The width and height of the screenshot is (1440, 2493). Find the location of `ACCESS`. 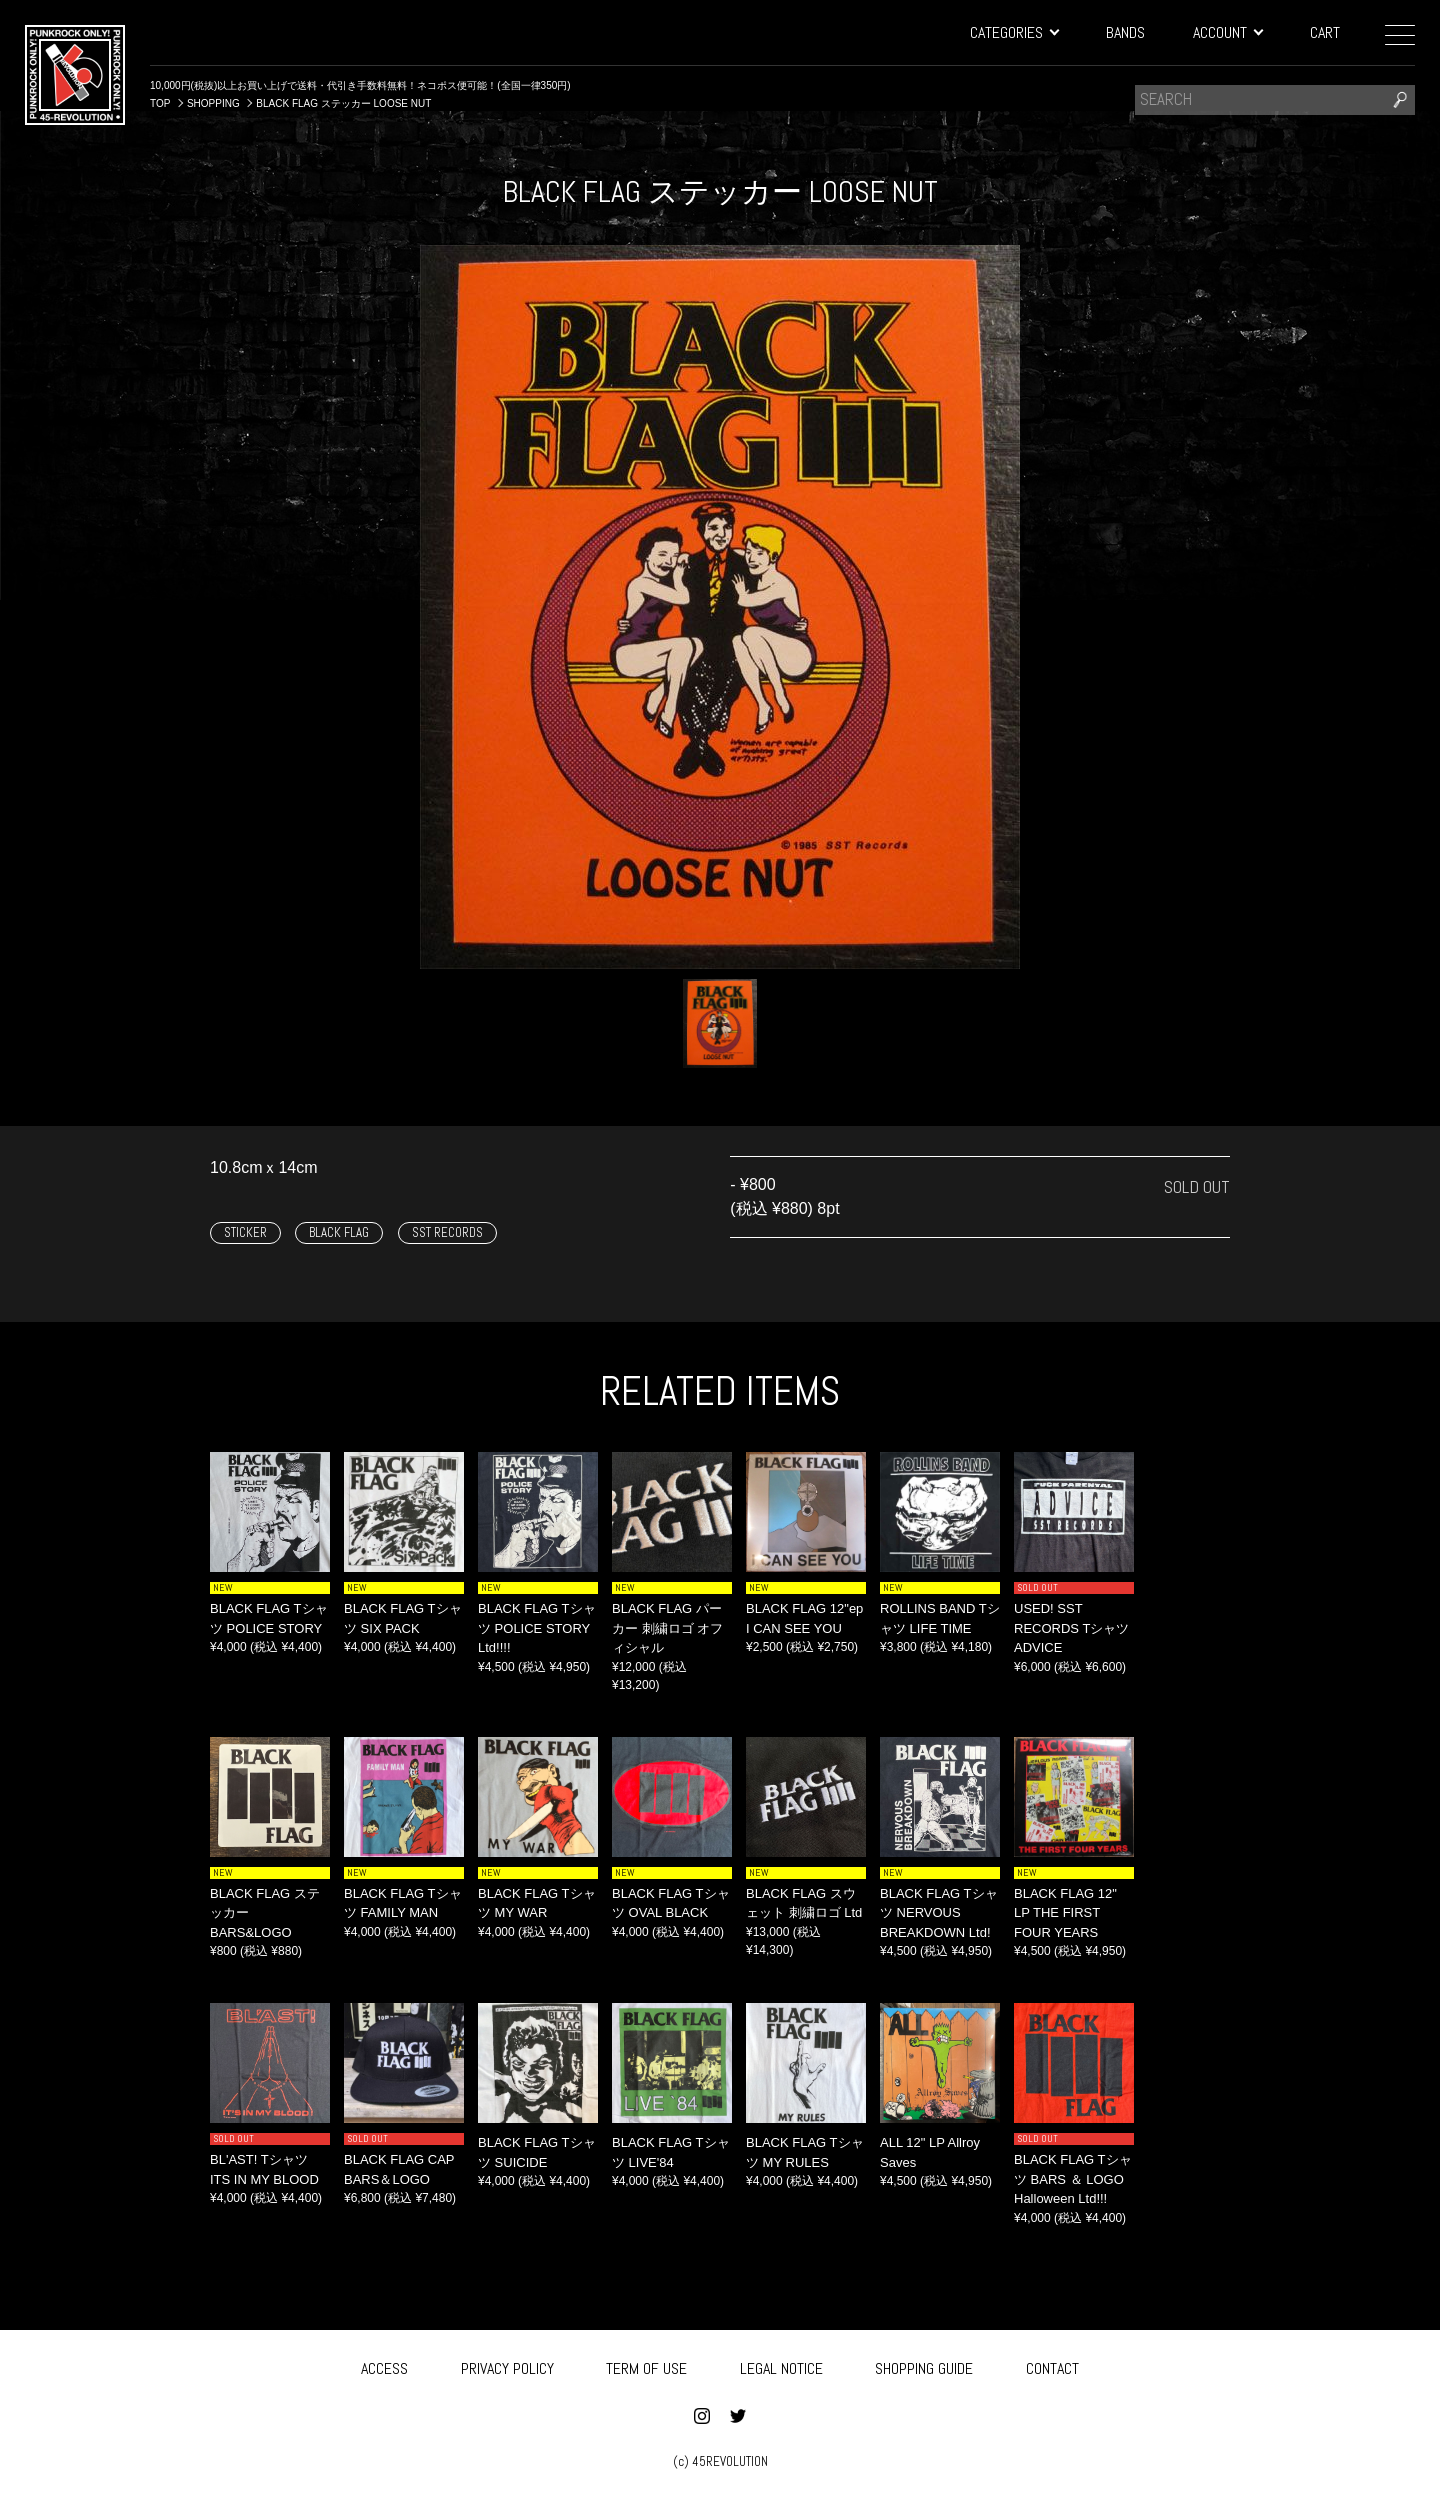

ACCESS is located at coordinates (384, 2366).